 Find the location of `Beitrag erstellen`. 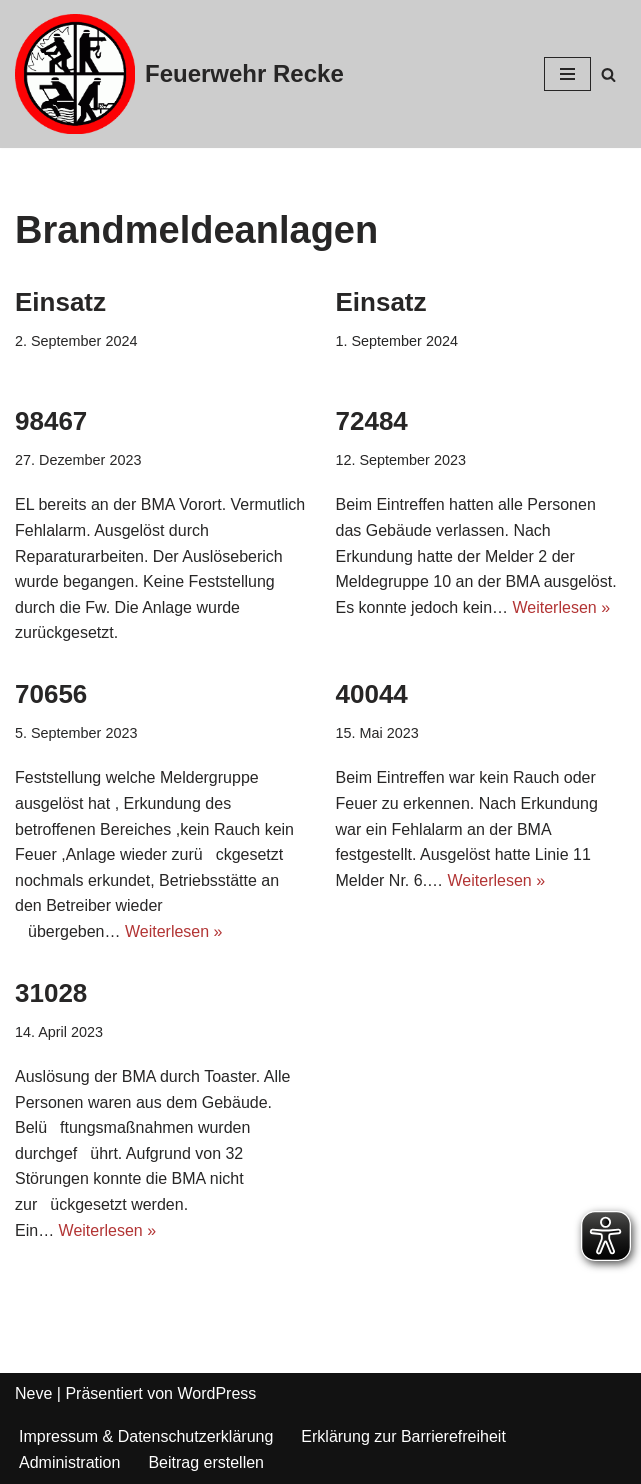

Beitrag erstellen is located at coordinates (206, 1462).